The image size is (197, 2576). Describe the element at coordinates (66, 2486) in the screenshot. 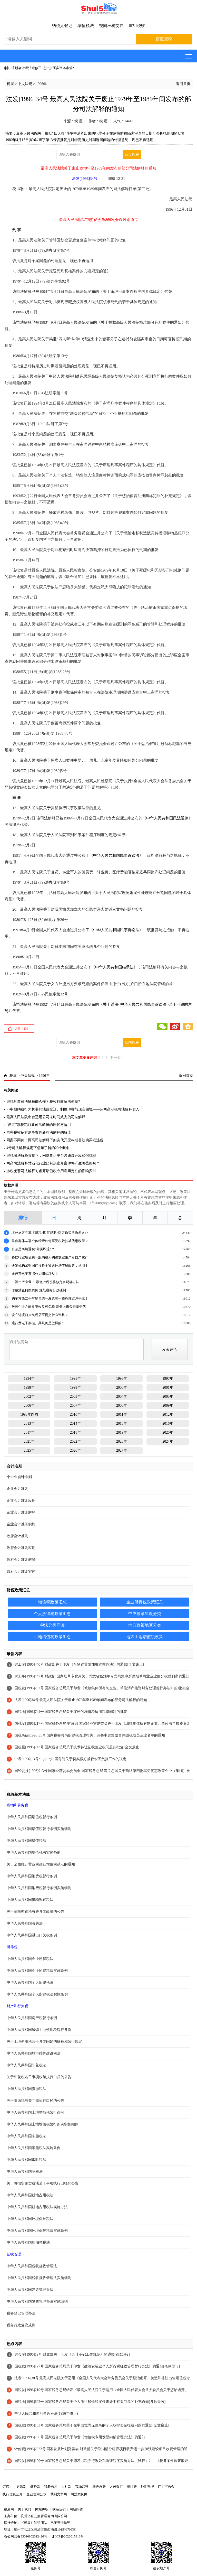

I see `人社部` at that location.